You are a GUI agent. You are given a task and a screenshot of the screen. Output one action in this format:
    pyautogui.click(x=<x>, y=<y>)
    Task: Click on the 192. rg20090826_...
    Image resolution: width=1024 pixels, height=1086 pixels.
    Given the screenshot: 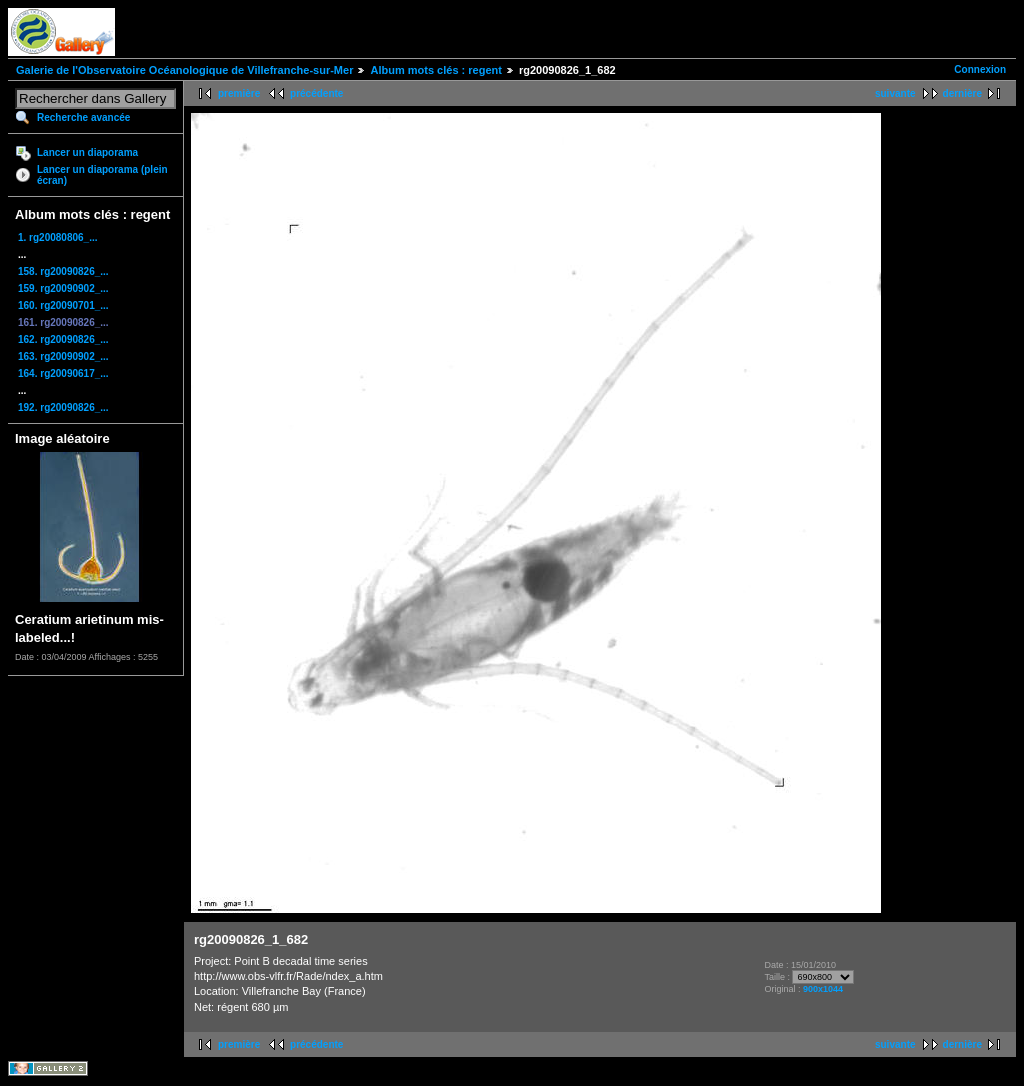 What is the action you would take?
    pyautogui.click(x=63, y=407)
    